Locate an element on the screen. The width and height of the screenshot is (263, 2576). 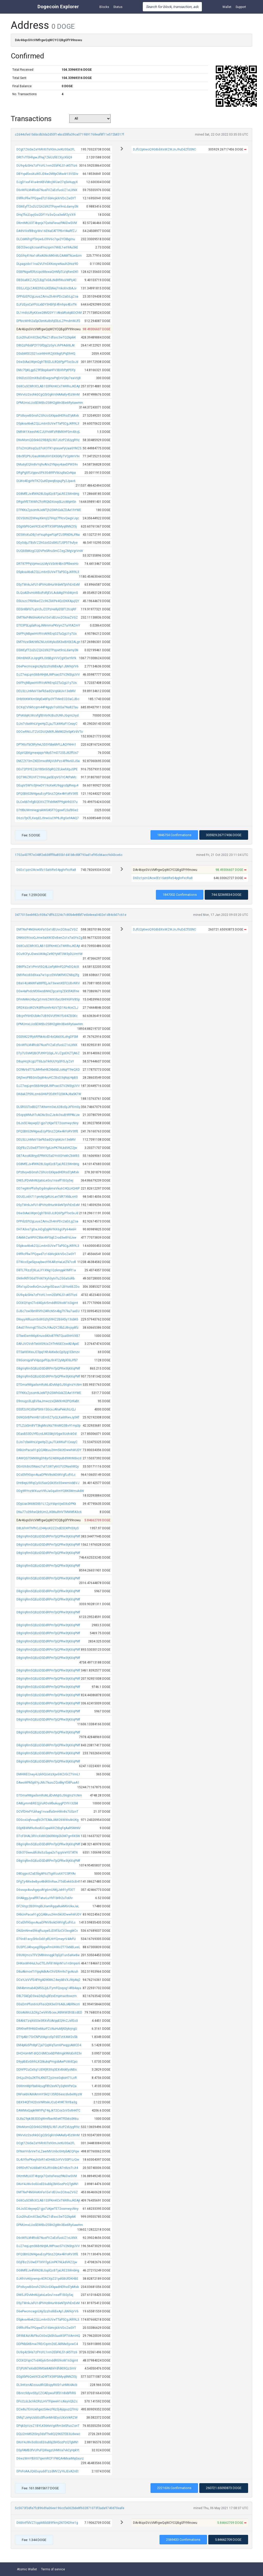
DGw4aPvdcM3GwsBNHLTgcaVqZEk5fASFne is located at coordinates (47, 991).